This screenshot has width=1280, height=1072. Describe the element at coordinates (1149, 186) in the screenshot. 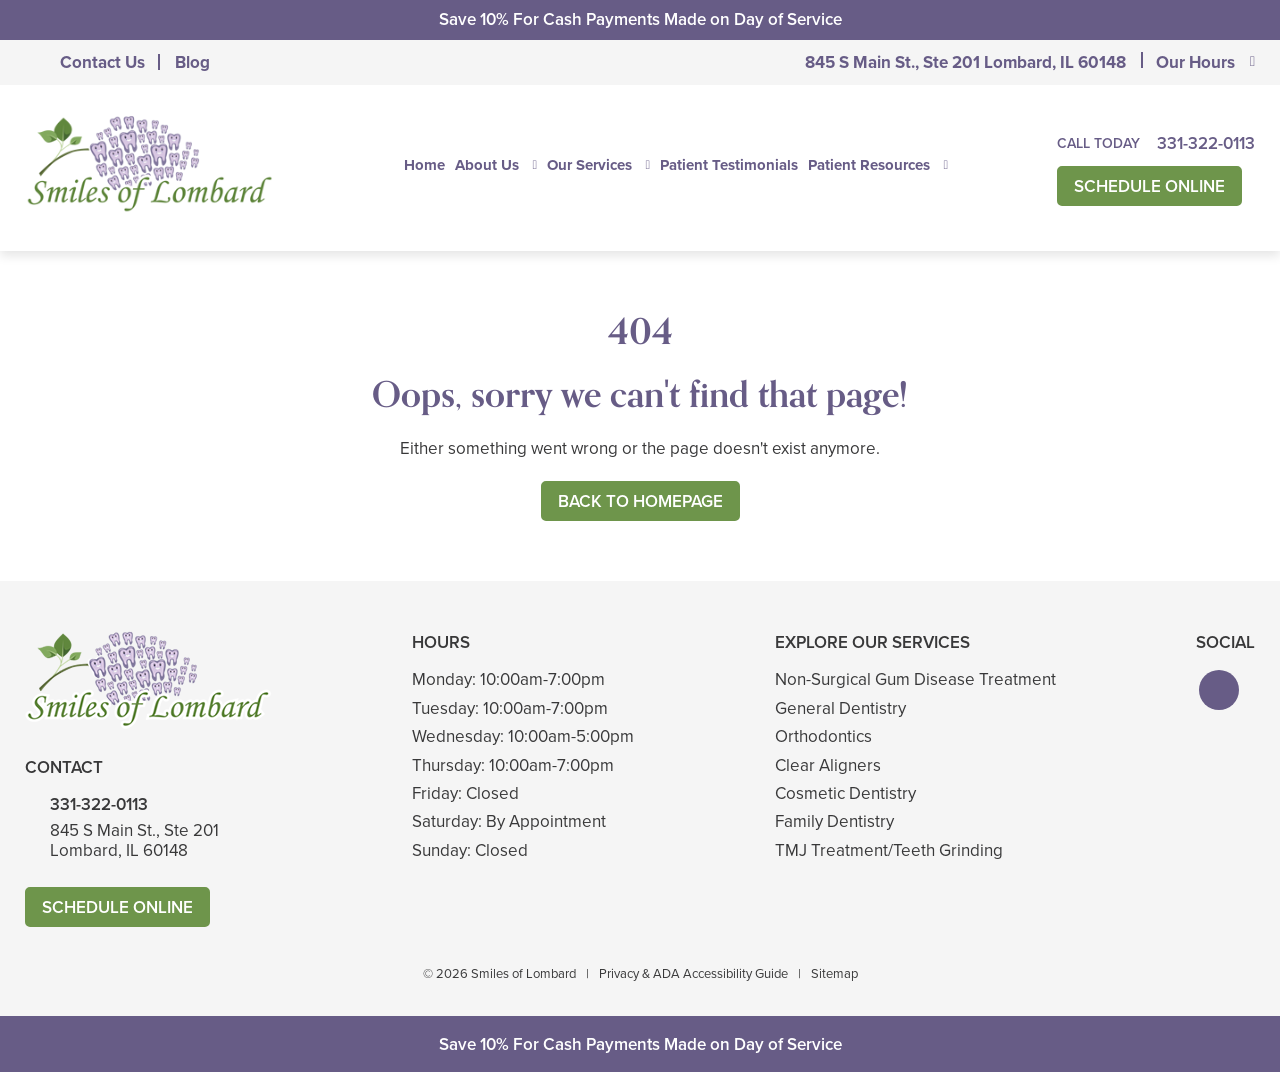

I see `Schedule Online` at that location.